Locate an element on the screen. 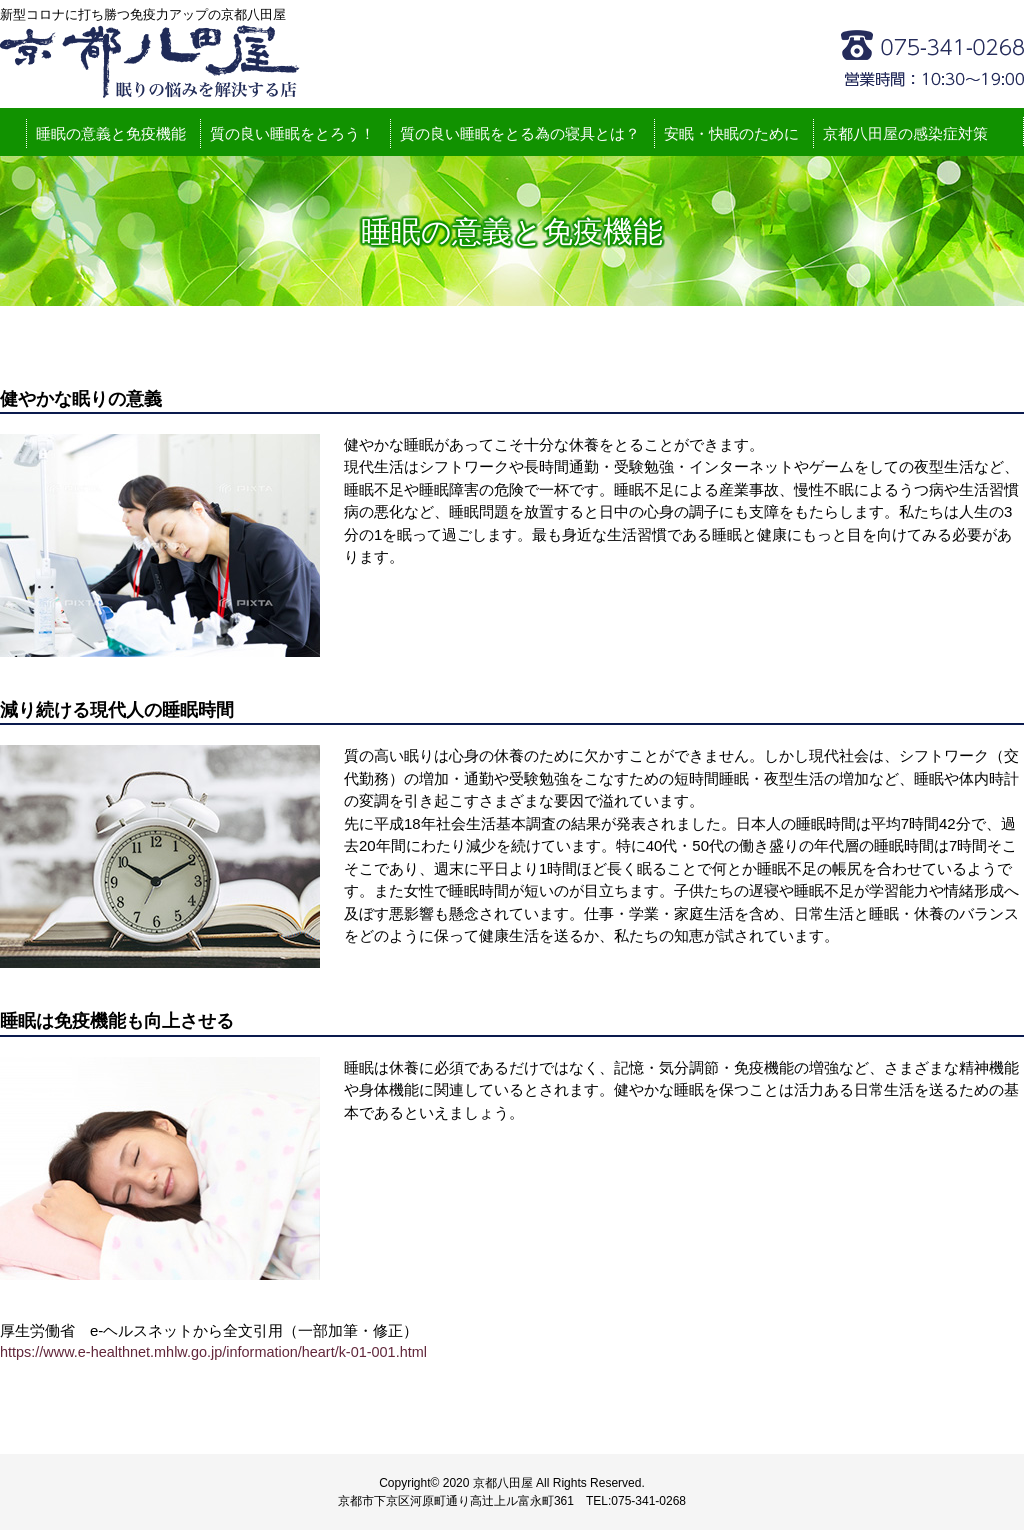 This screenshot has height=1531, width=1024. 新型コロナに打ち勝つ免疫力アップの京都八田屋 is located at coordinates (150, 62).